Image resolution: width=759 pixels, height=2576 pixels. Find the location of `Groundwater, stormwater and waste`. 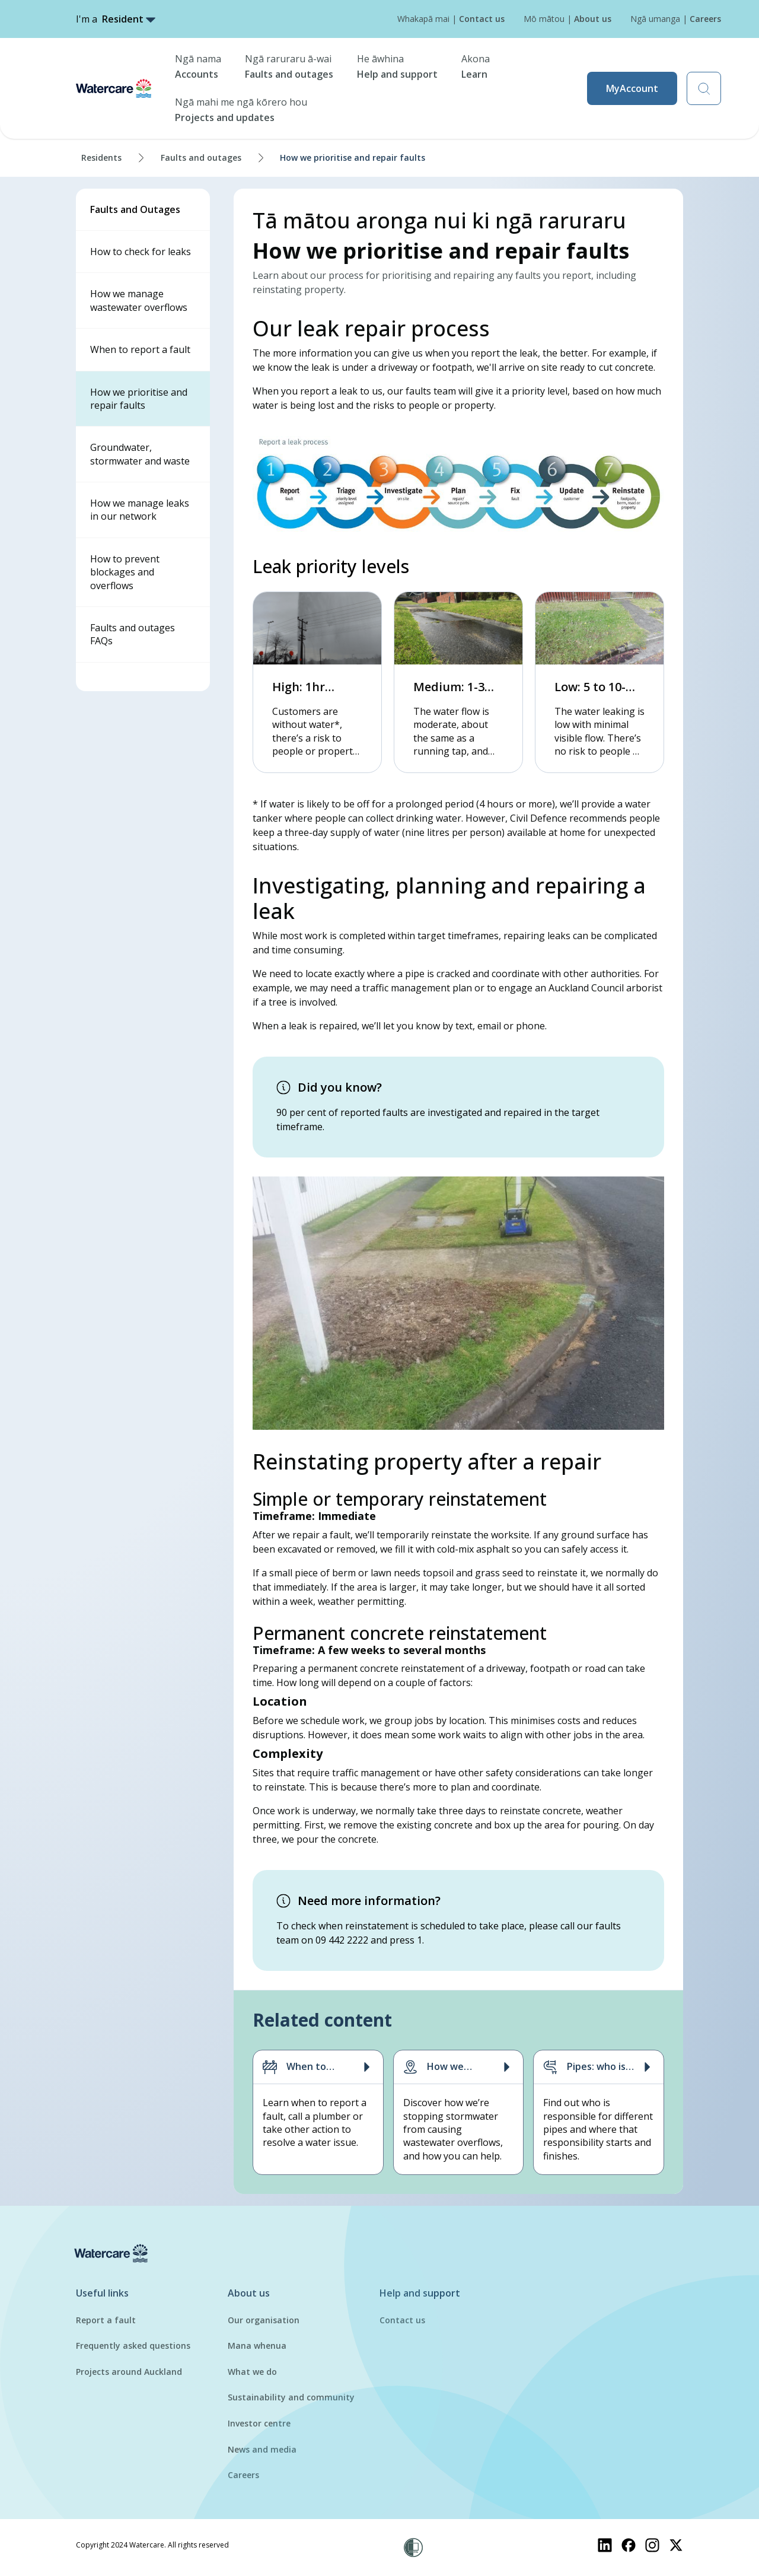

Groundwater, stormwater and waste is located at coordinates (140, 454).